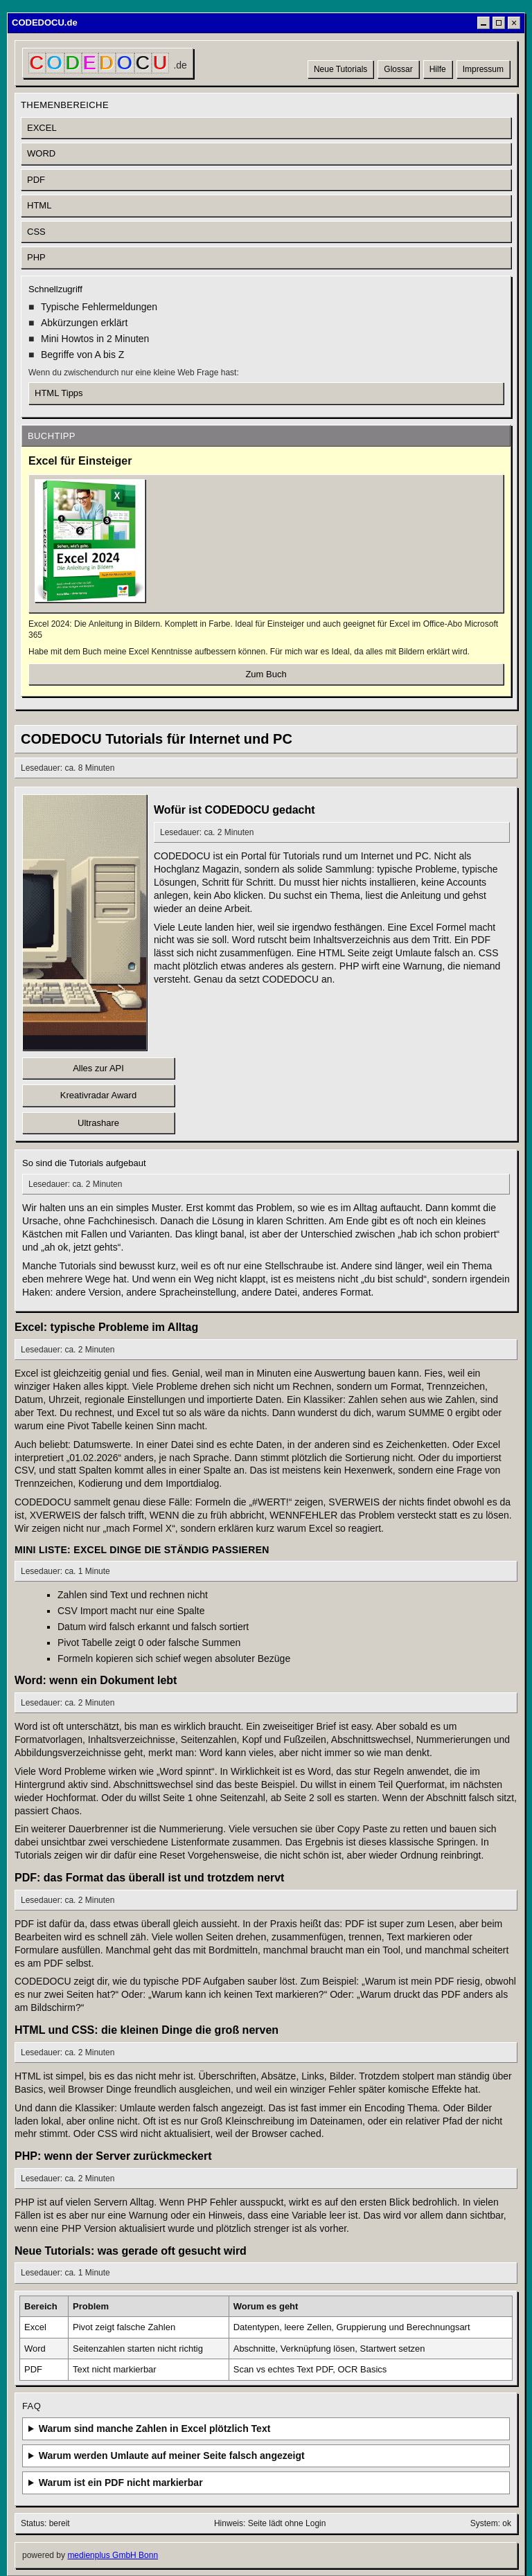  Describe the element at coordinates (437, 69) in the screenshot. I see `Hilfe` at that location.